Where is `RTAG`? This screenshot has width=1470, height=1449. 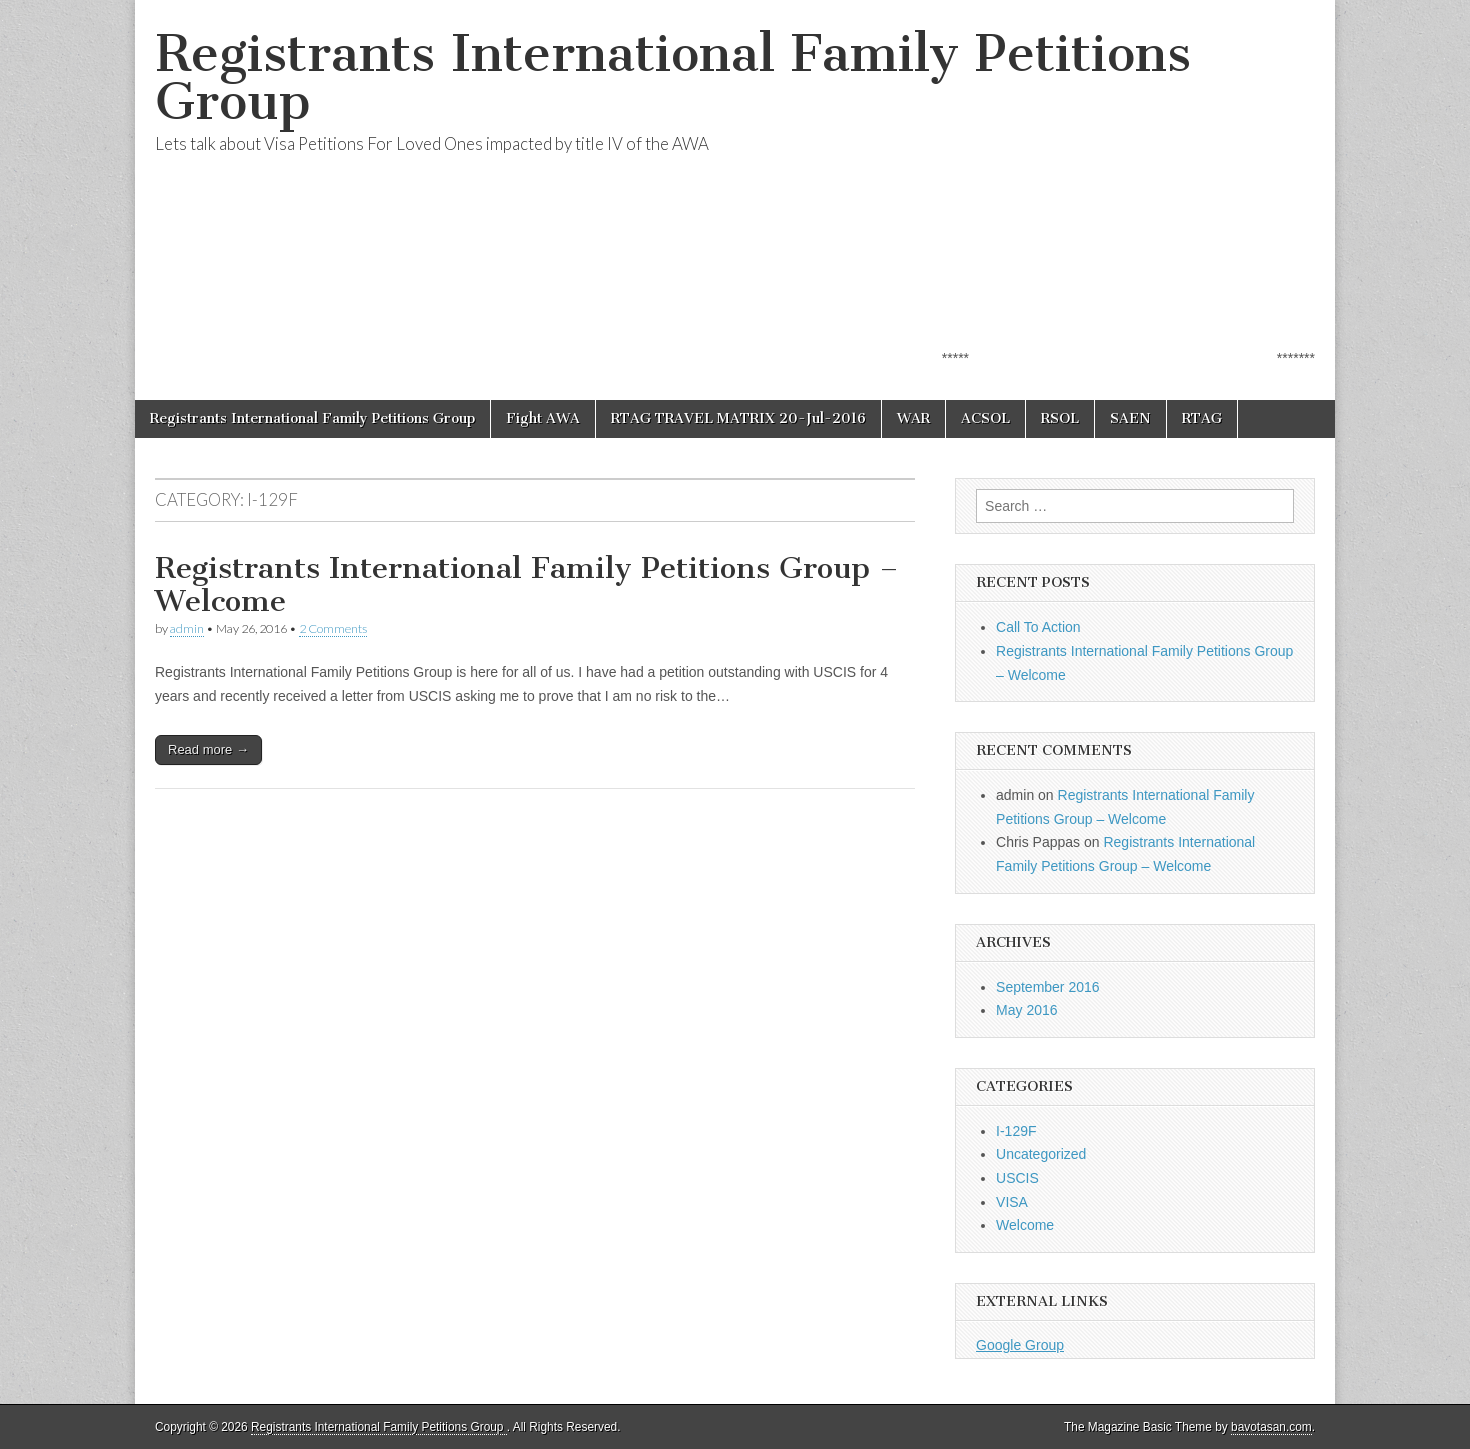 RTAG is located at coordinates (1202, 418).